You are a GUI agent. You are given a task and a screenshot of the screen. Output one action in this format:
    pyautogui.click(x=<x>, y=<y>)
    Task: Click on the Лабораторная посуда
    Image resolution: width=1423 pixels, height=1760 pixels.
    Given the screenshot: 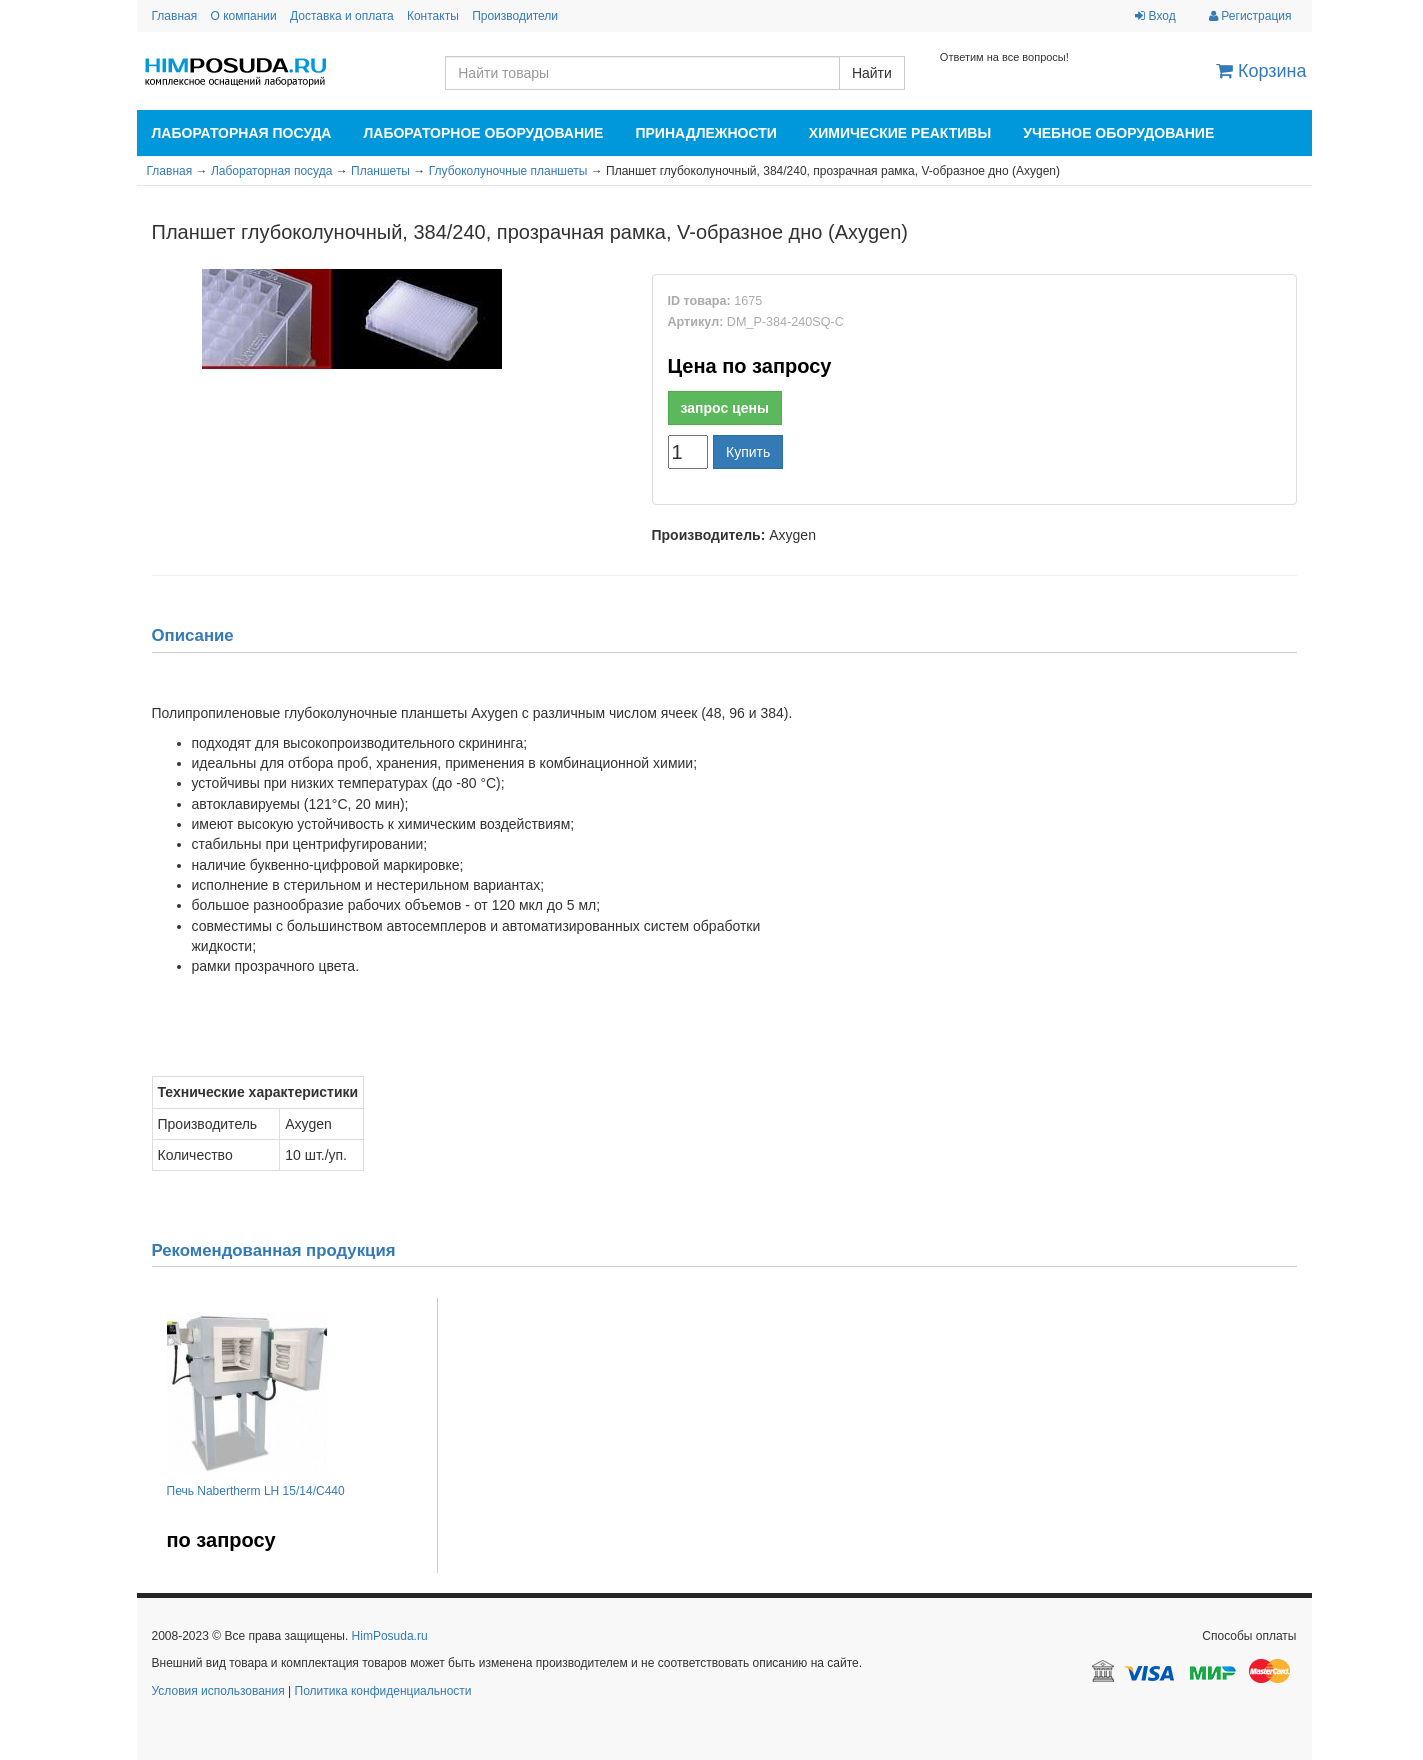 What is the action you would take?
    pyautogui.click(x=242, y=133)
    